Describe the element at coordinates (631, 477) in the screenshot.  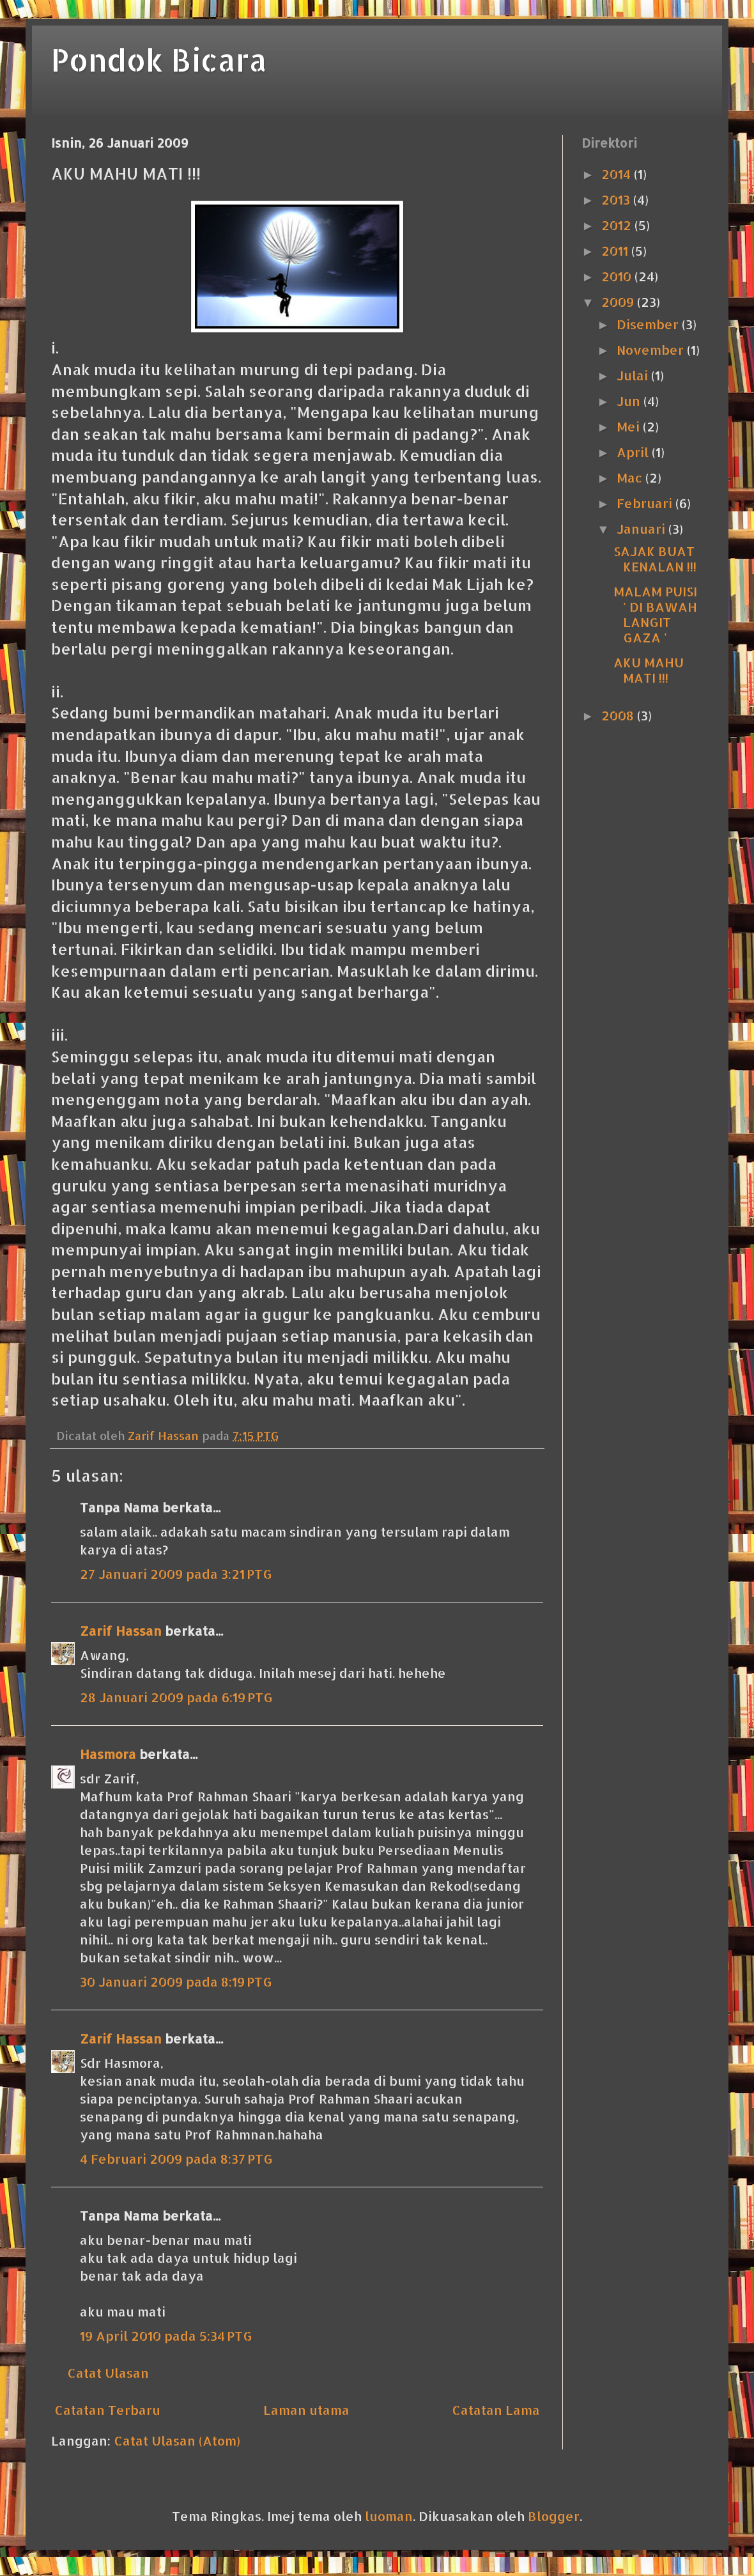
I see `Mac` at that location.